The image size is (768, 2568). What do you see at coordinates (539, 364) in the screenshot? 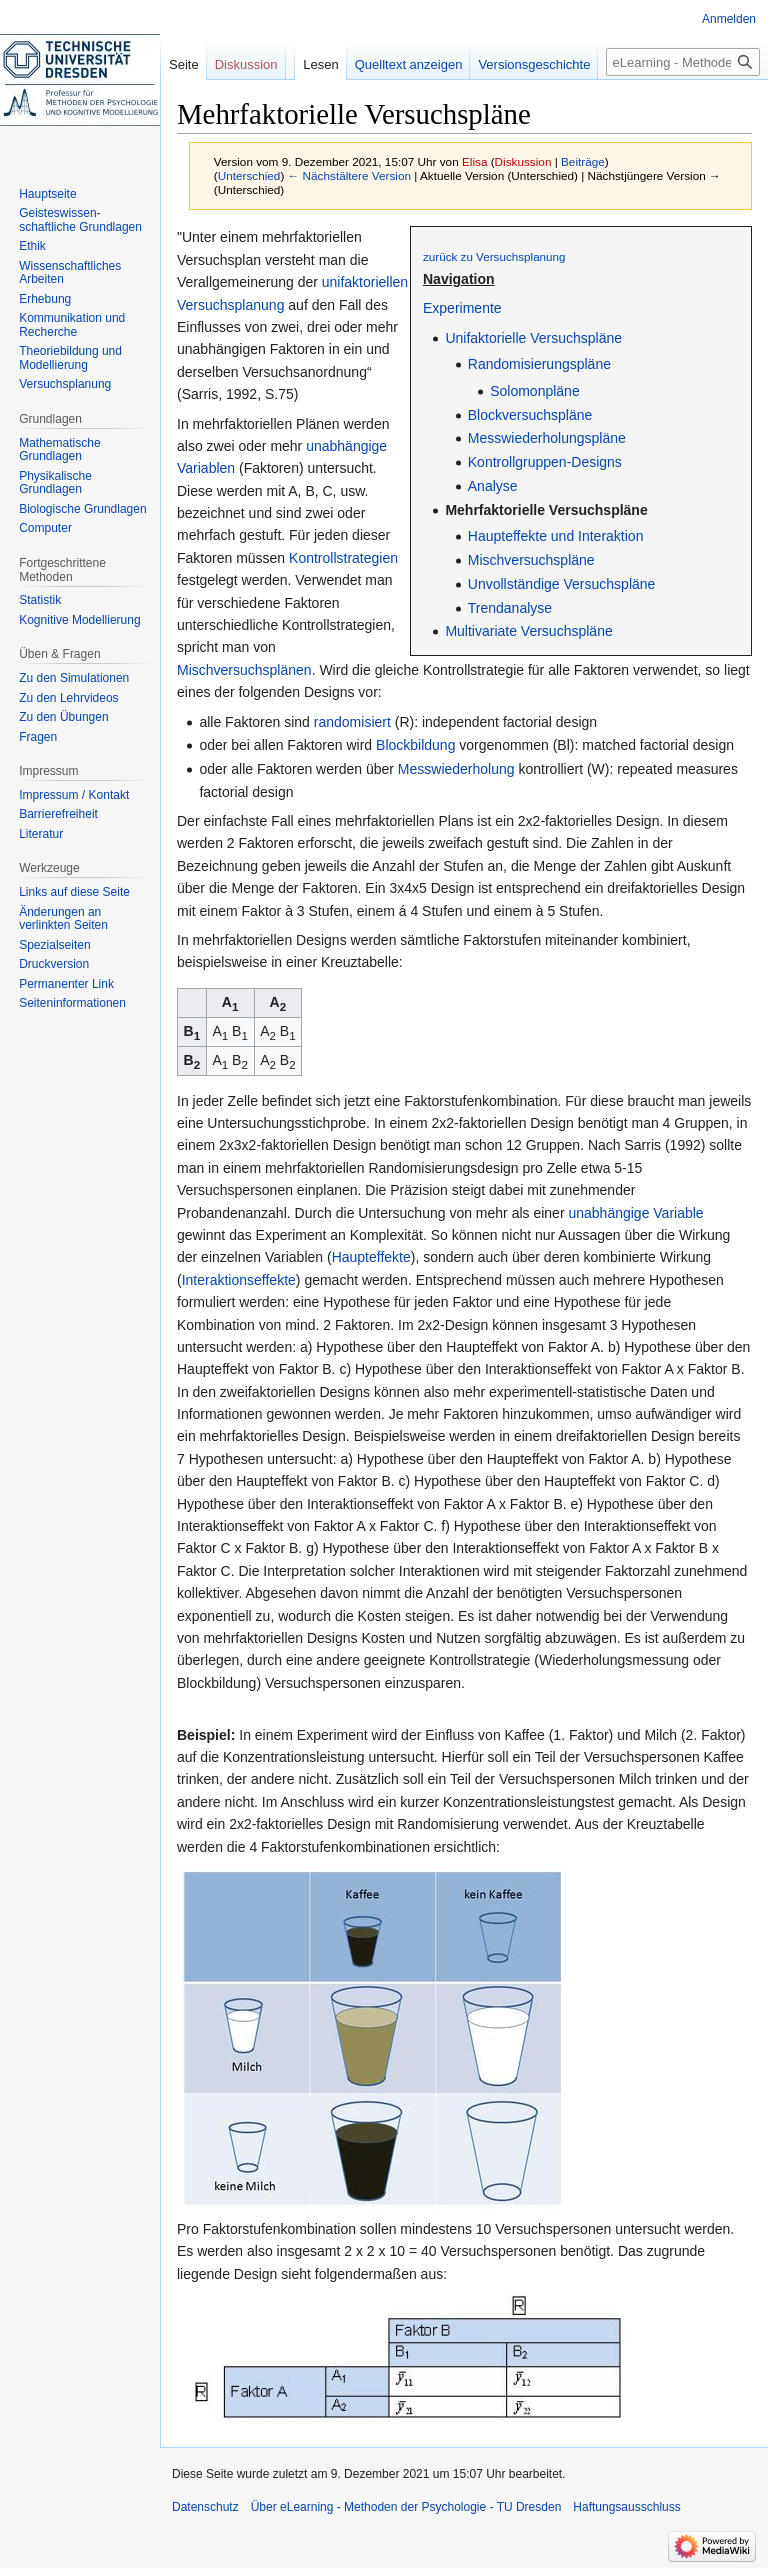
I see `Randomisierungspläne` at bounding box center [539, 364].